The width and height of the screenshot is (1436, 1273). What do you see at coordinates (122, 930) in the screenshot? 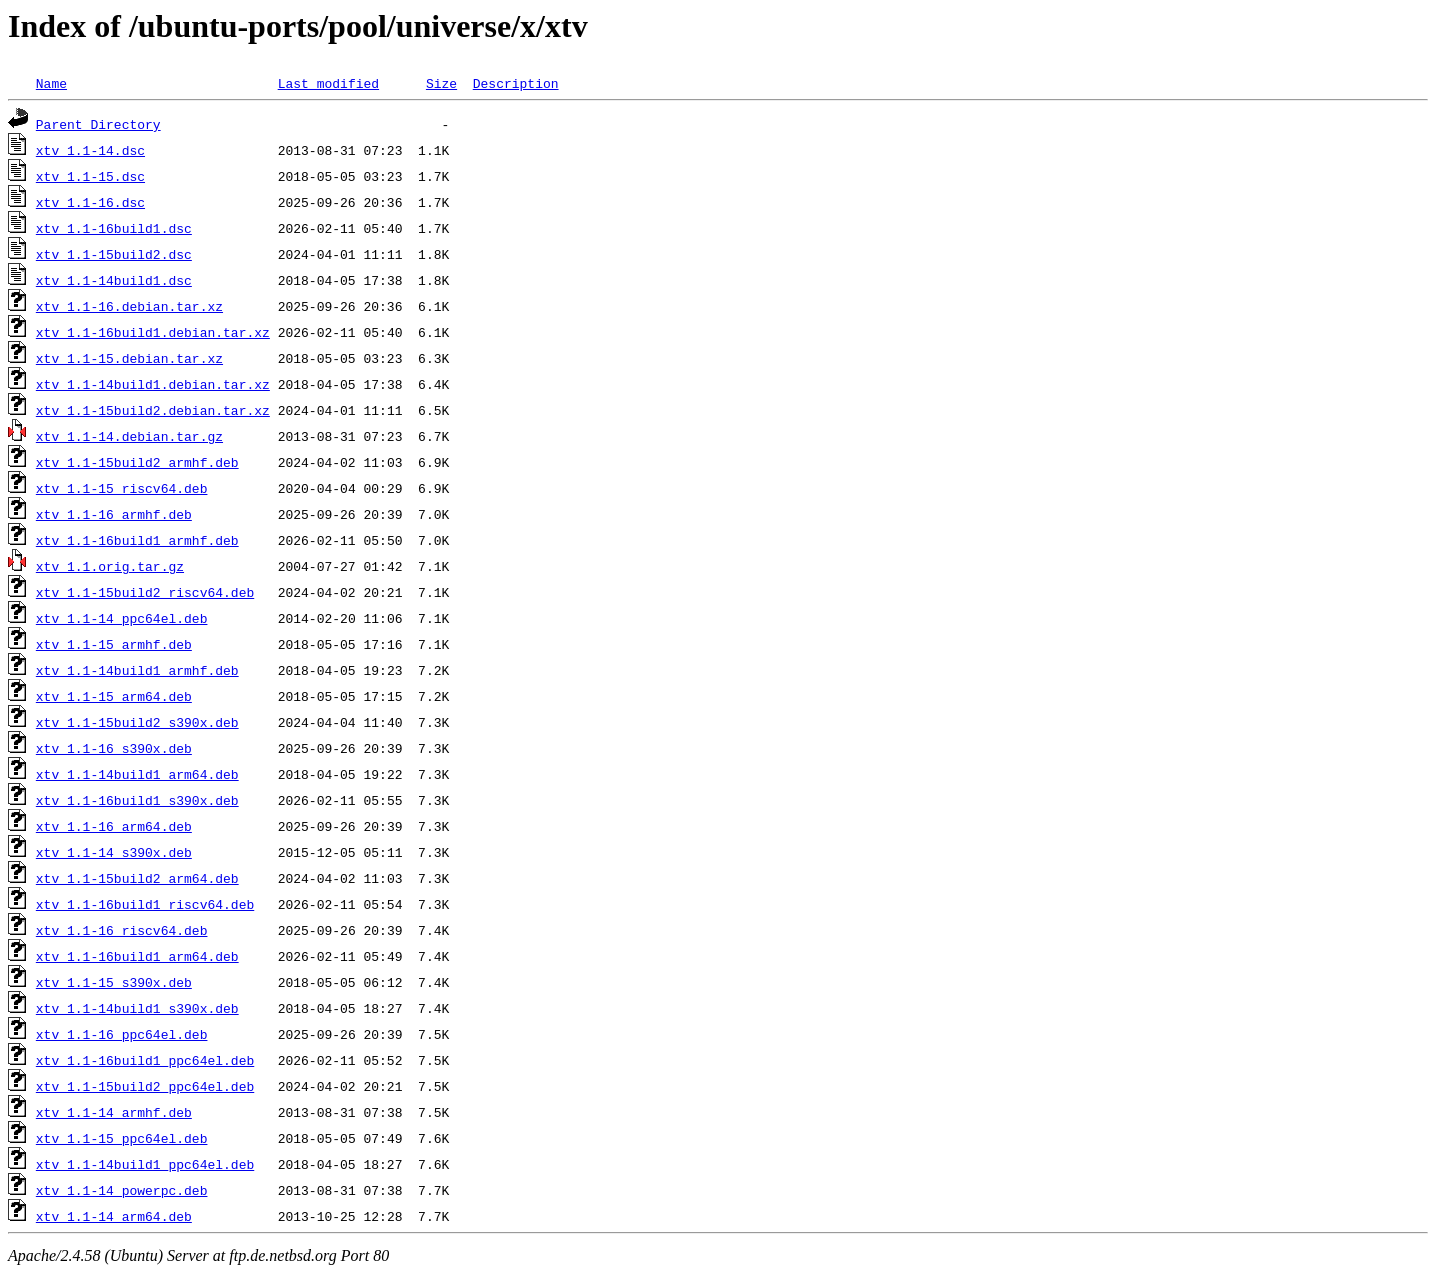
I see `xtv_1.1-16_riscv64.deb` at bounding box center [122, 930].